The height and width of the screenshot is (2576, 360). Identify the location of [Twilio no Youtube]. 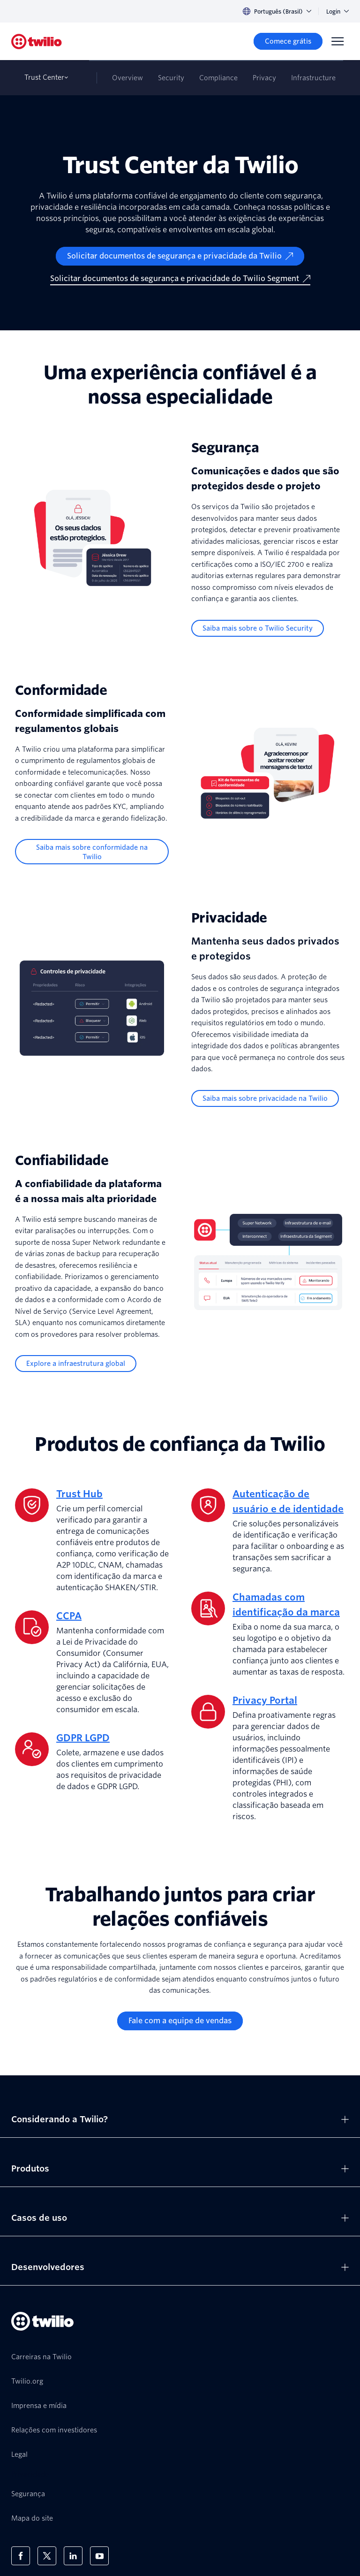
(99, 2555).